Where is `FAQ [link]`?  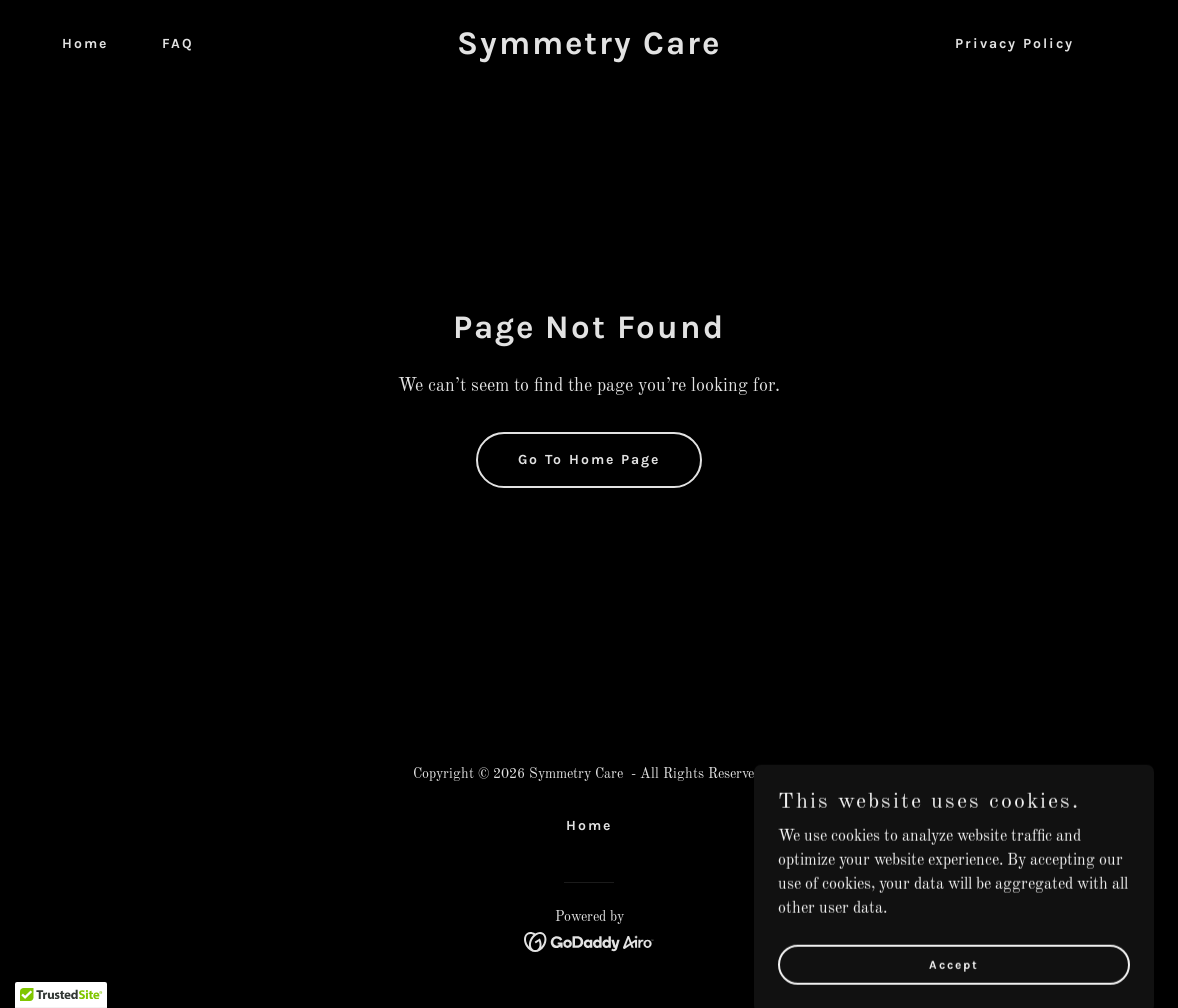 FAQ [link] is located at coordinates (178, 43).